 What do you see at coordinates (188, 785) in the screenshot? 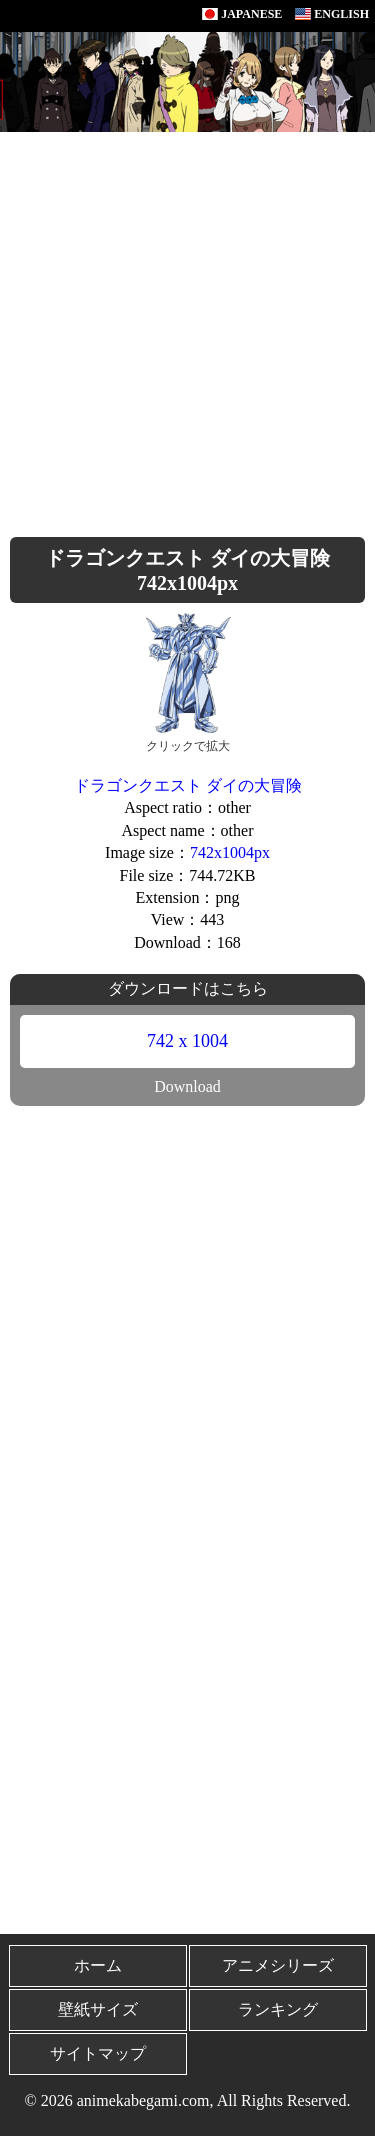
I see `ドラゴンクエスト ダイの大冒険` at bounding box center [188, 785].